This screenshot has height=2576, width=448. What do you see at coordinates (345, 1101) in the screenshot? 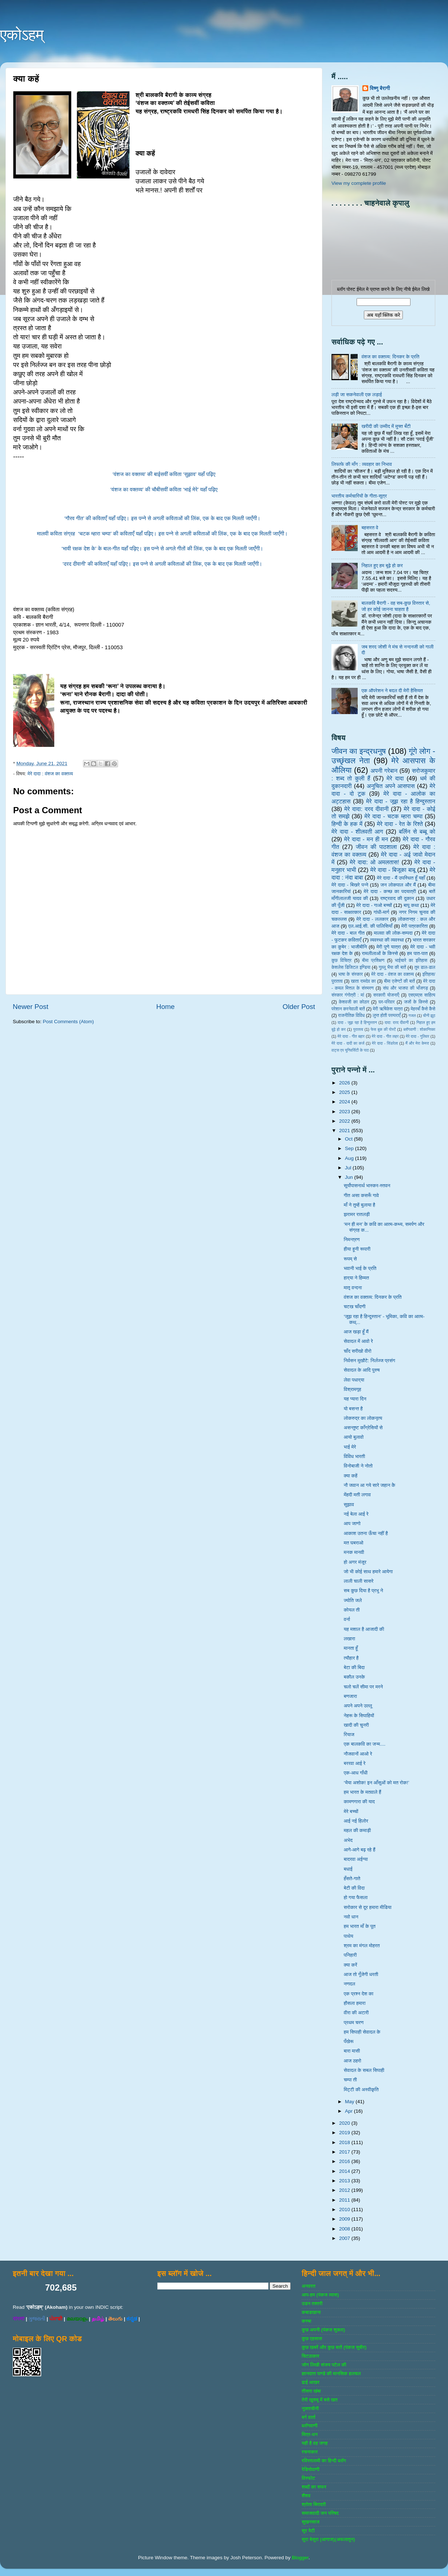
I see `2024` at bounding box center [345, 1101].